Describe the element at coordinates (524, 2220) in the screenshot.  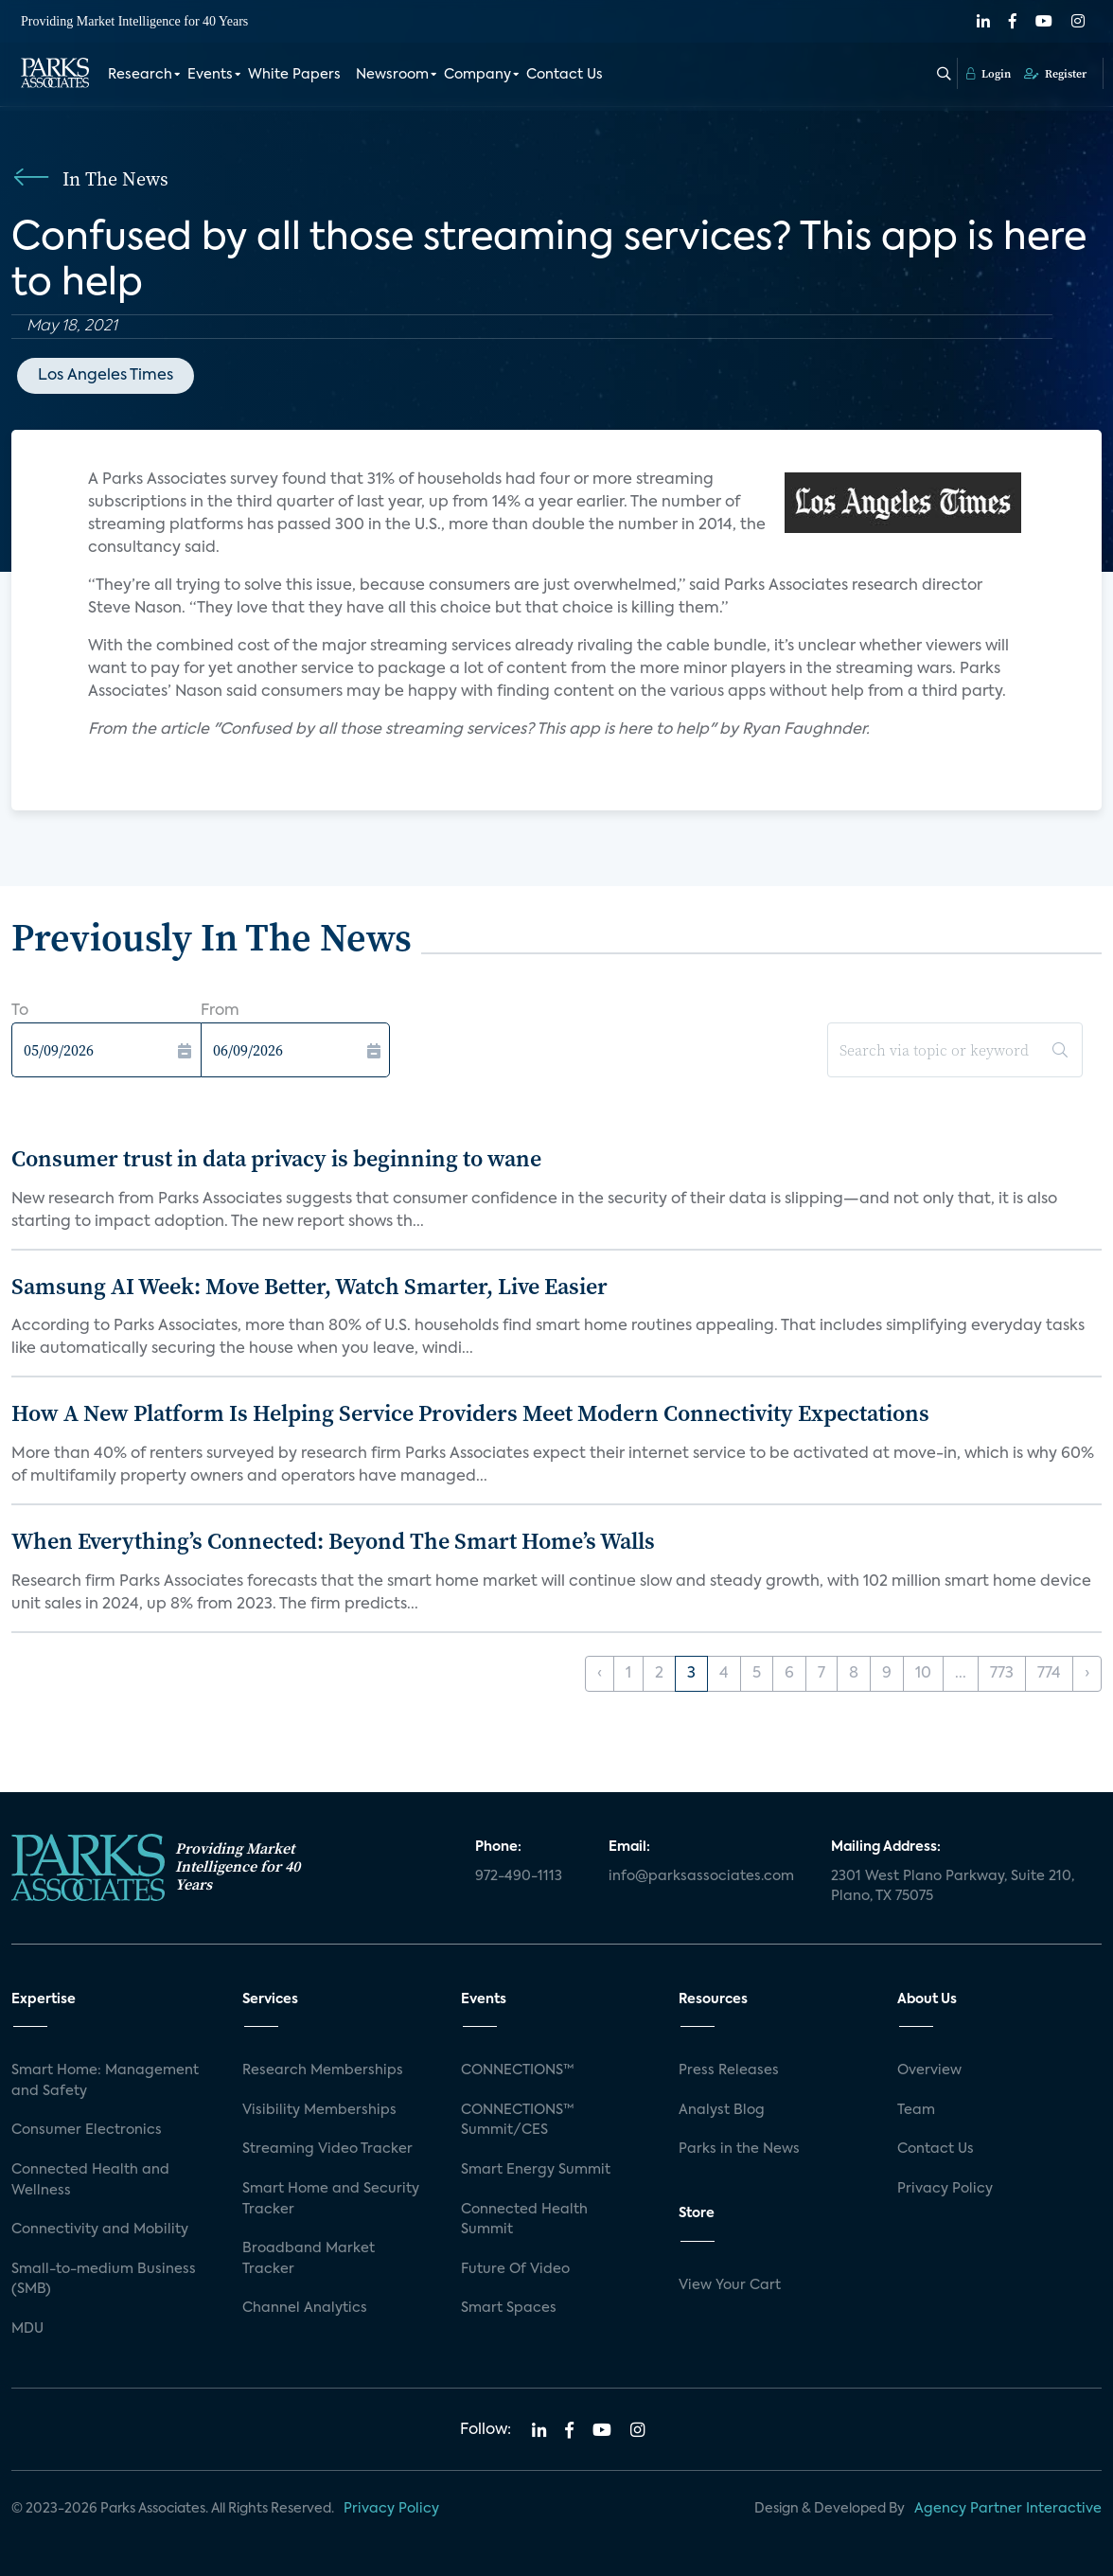
I see `Connected Health Summit` at that location.